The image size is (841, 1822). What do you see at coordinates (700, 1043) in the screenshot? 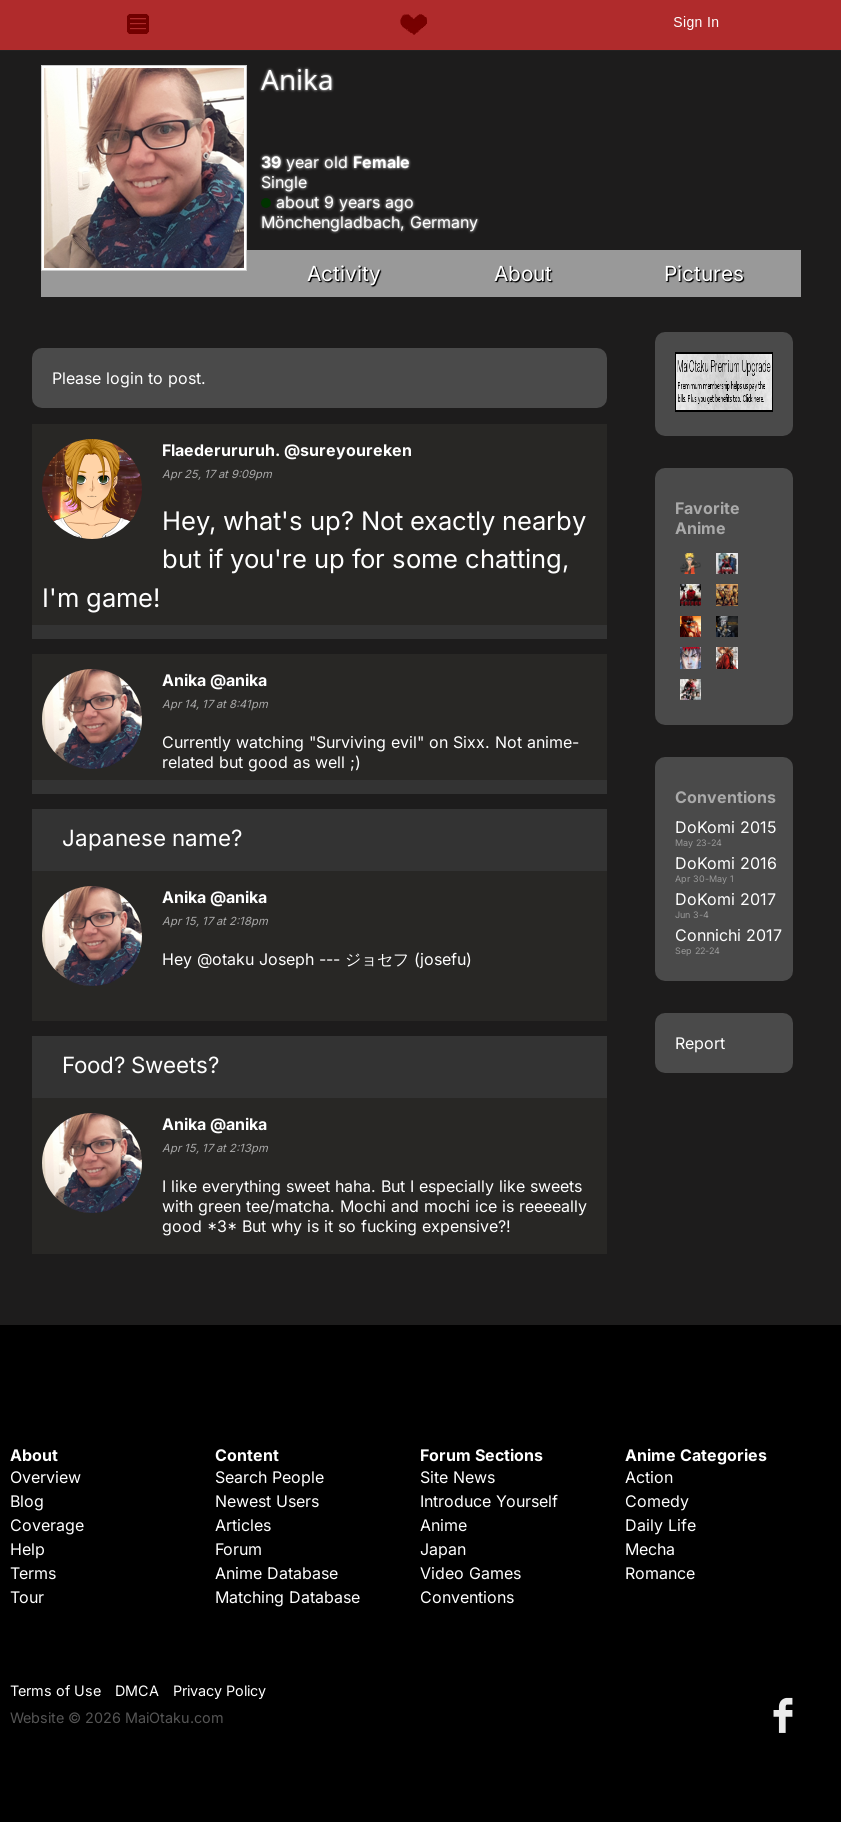
I see `Report` at bounding box center [700, 1043].